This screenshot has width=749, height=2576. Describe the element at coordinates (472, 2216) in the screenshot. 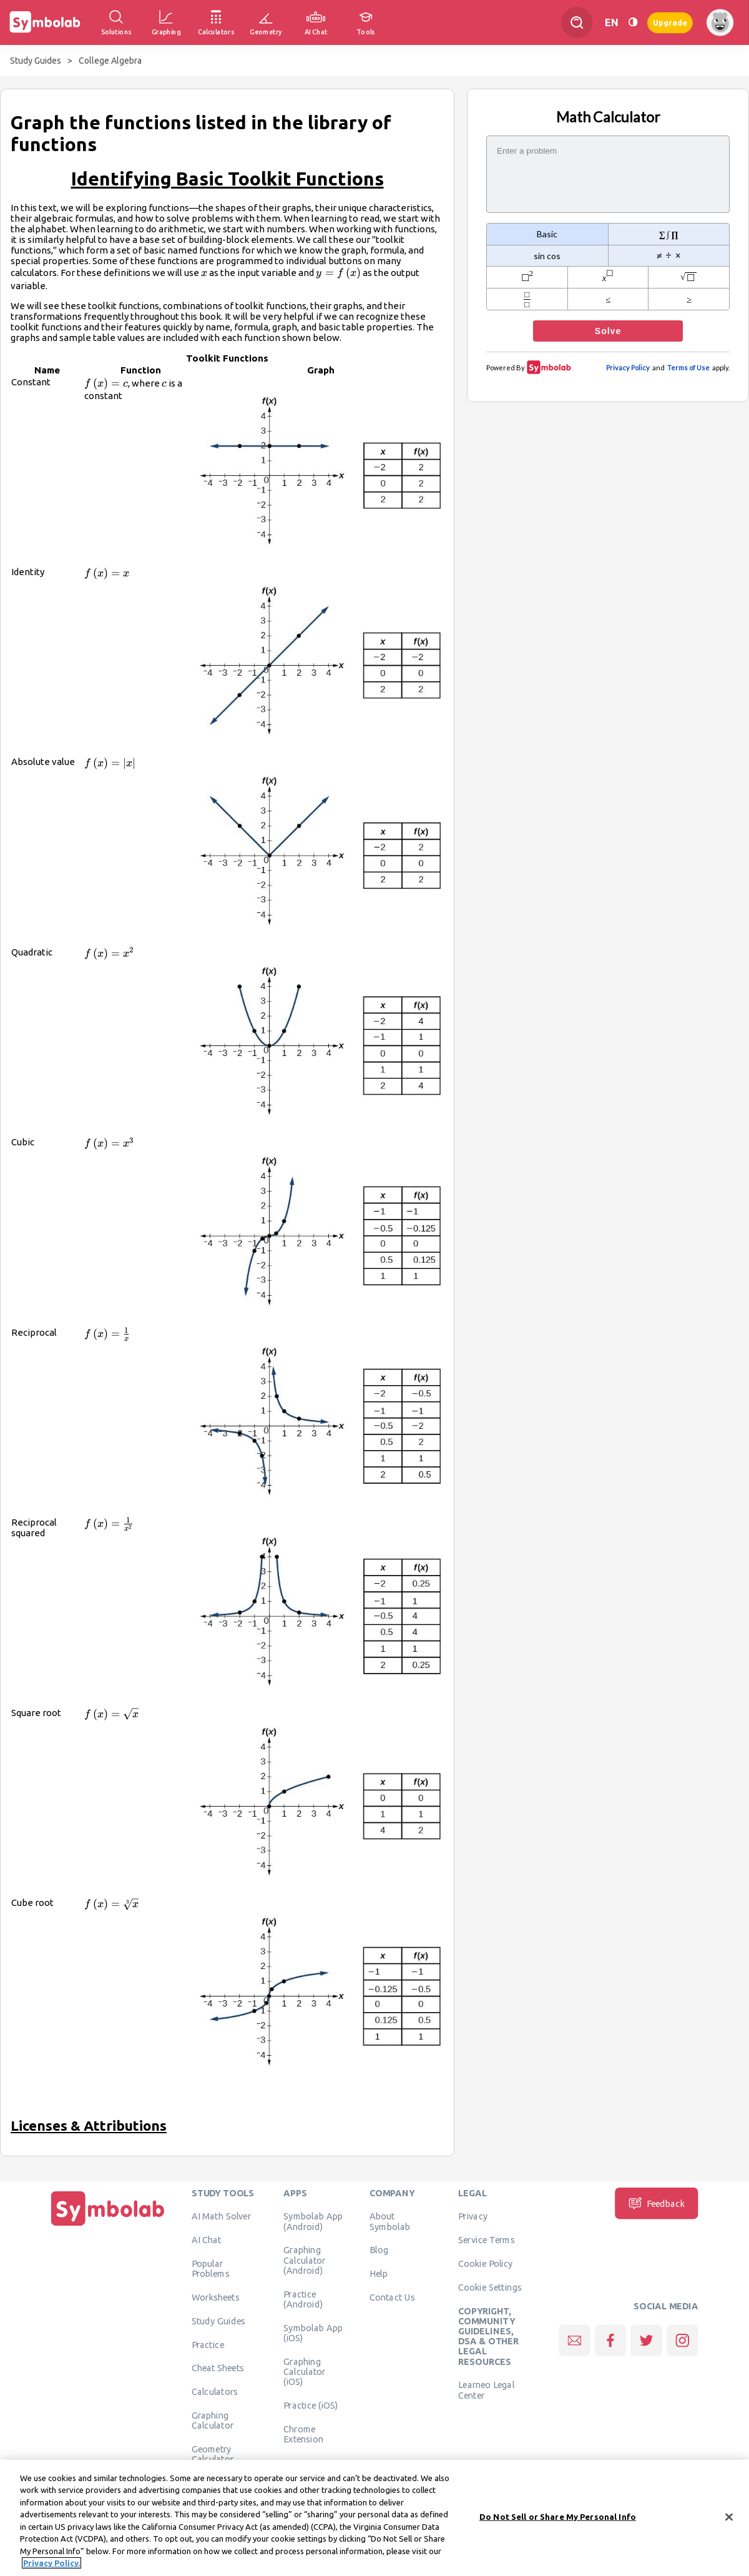

I see `Privacy` at that location.